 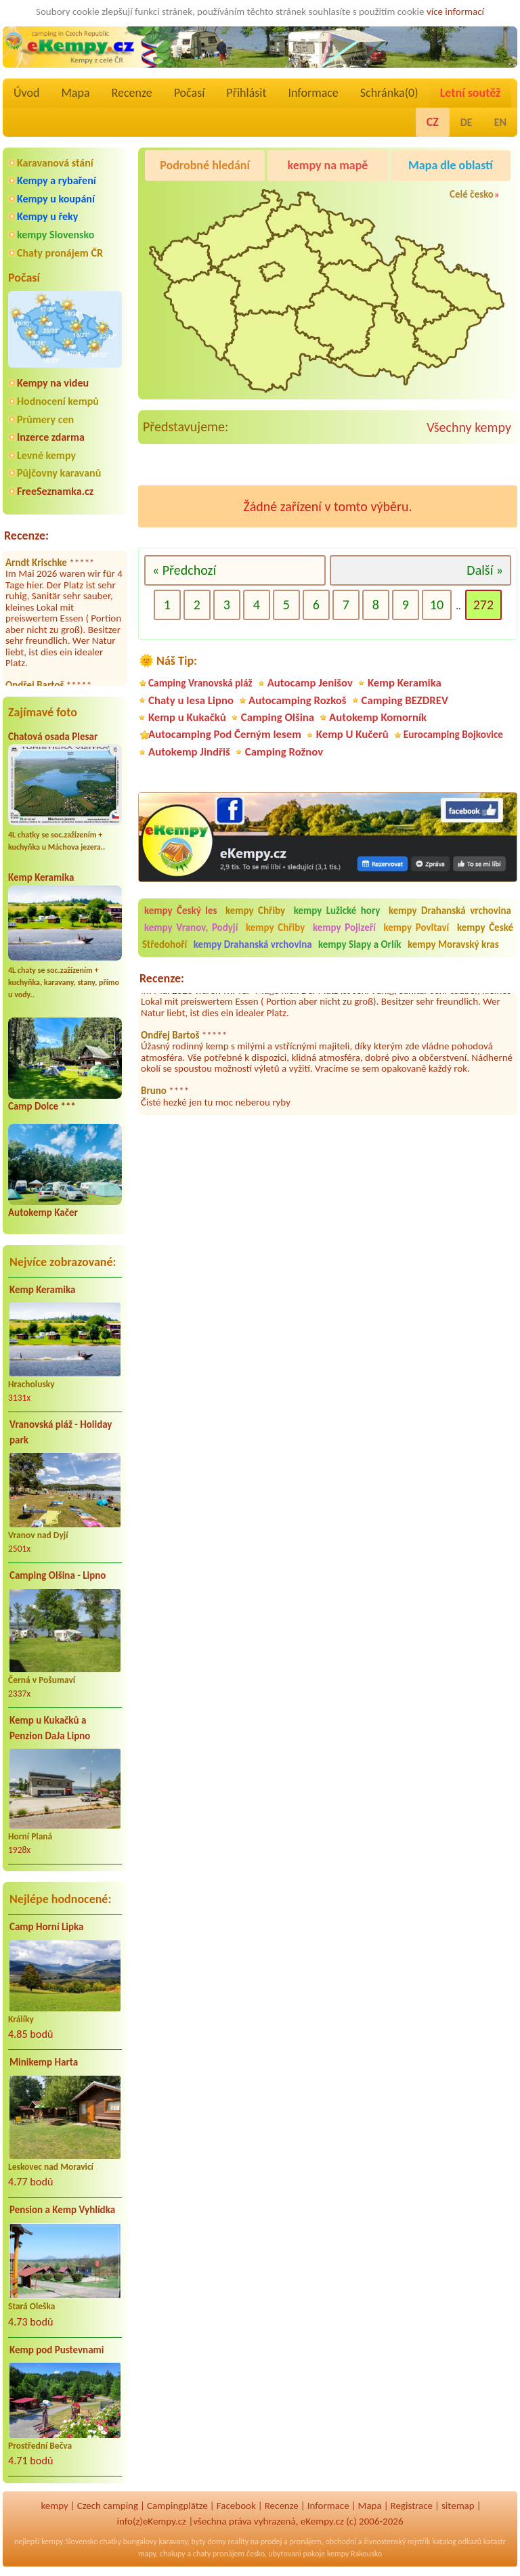 What do you see at coordinates (56, 198) in the screenshot?
I see `Kempy u koupání` at bounding box center [56, 198].